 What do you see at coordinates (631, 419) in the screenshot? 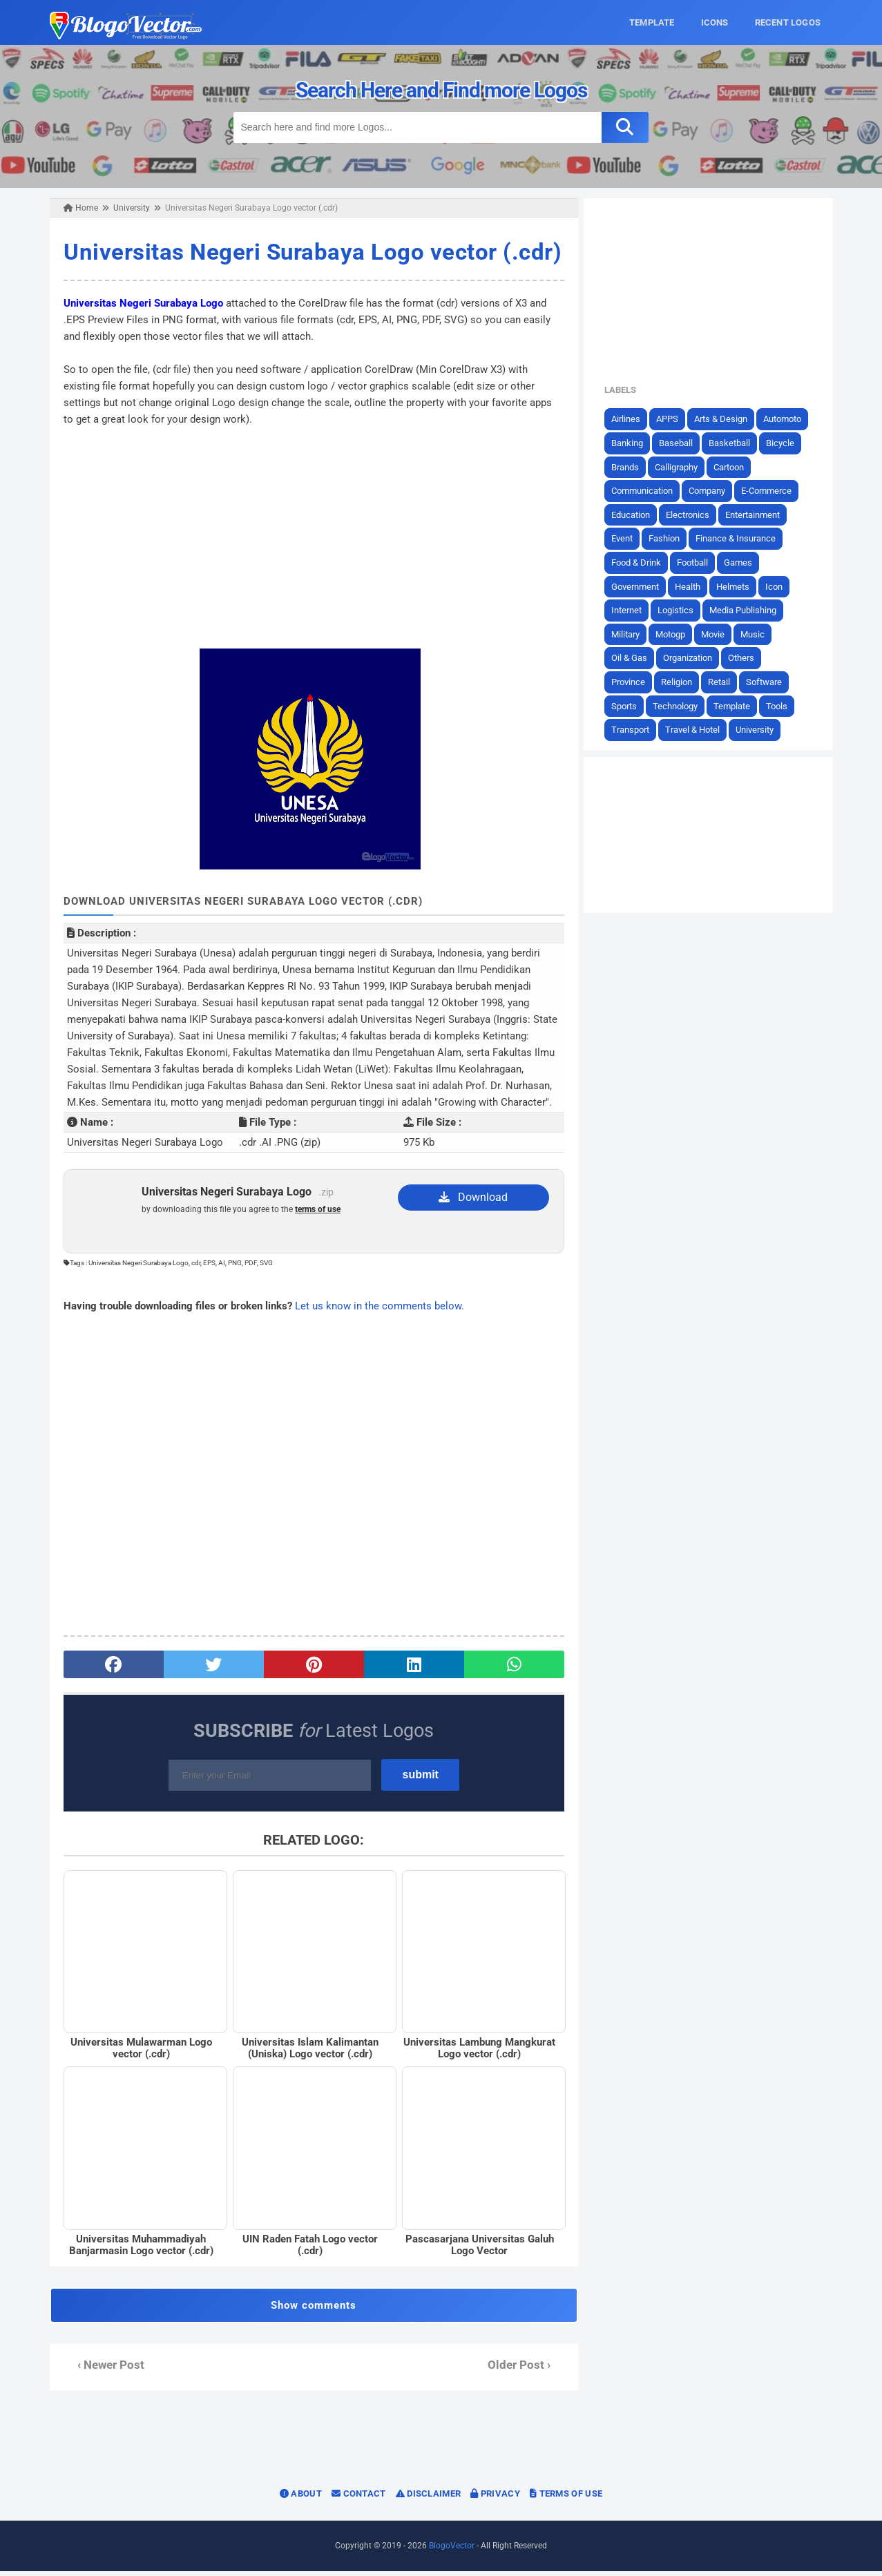
I see `Airlines` at bounding box center [631, 419].